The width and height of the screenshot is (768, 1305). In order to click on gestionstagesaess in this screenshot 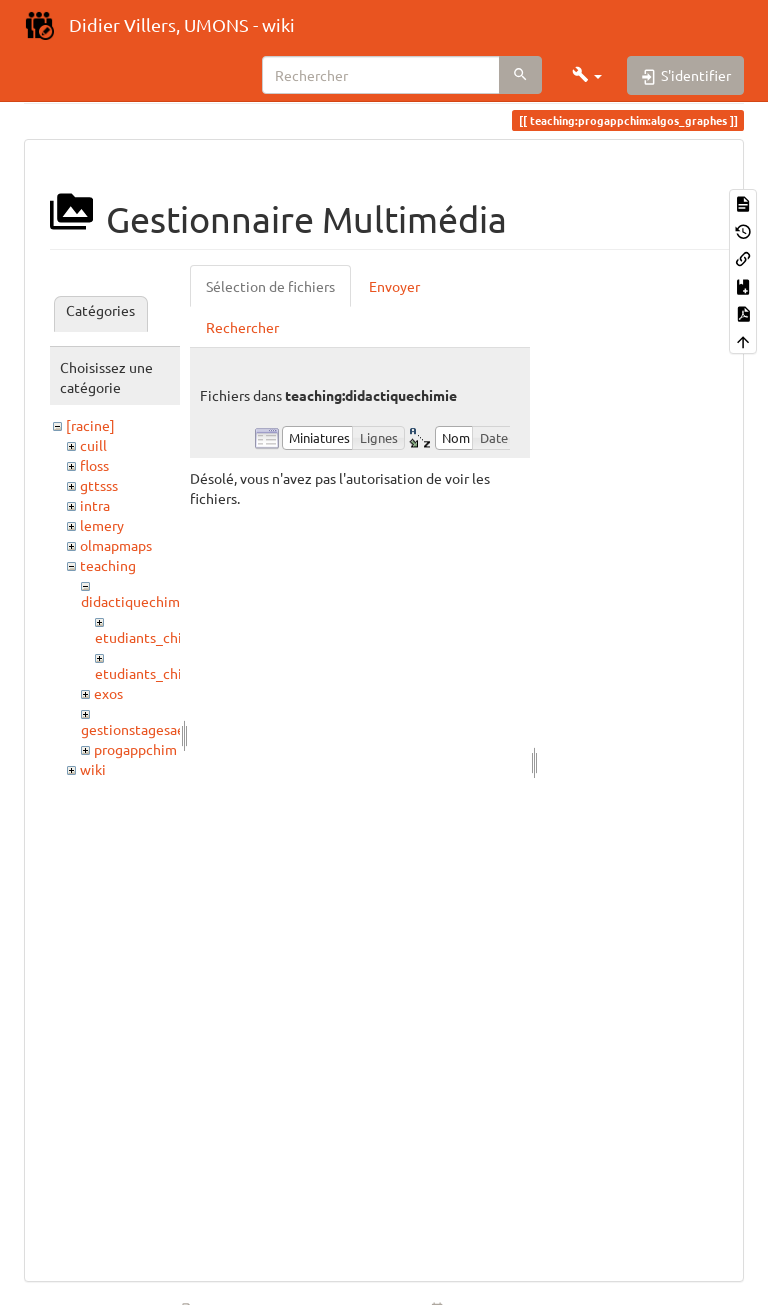, I will do `click(139, 729)`.